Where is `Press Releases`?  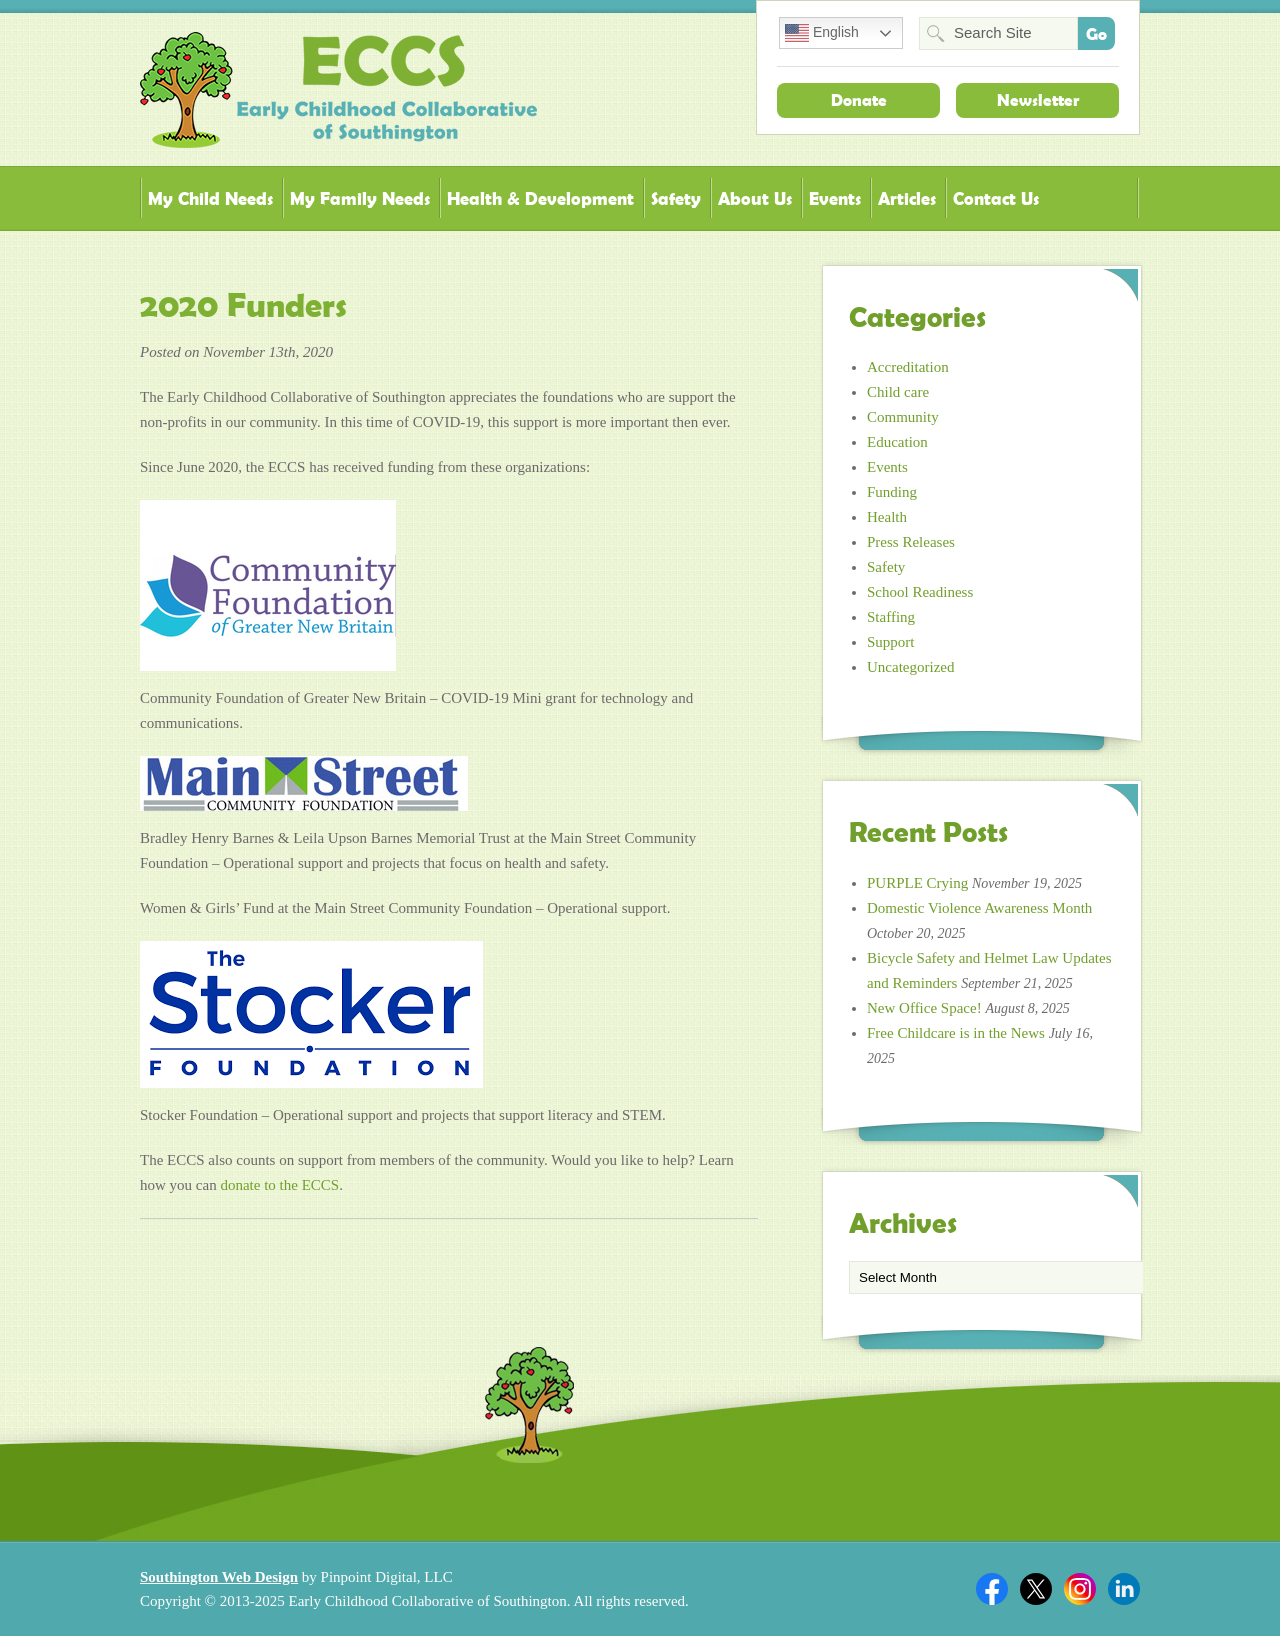
Press Releases is located at coordinates (911, 542).